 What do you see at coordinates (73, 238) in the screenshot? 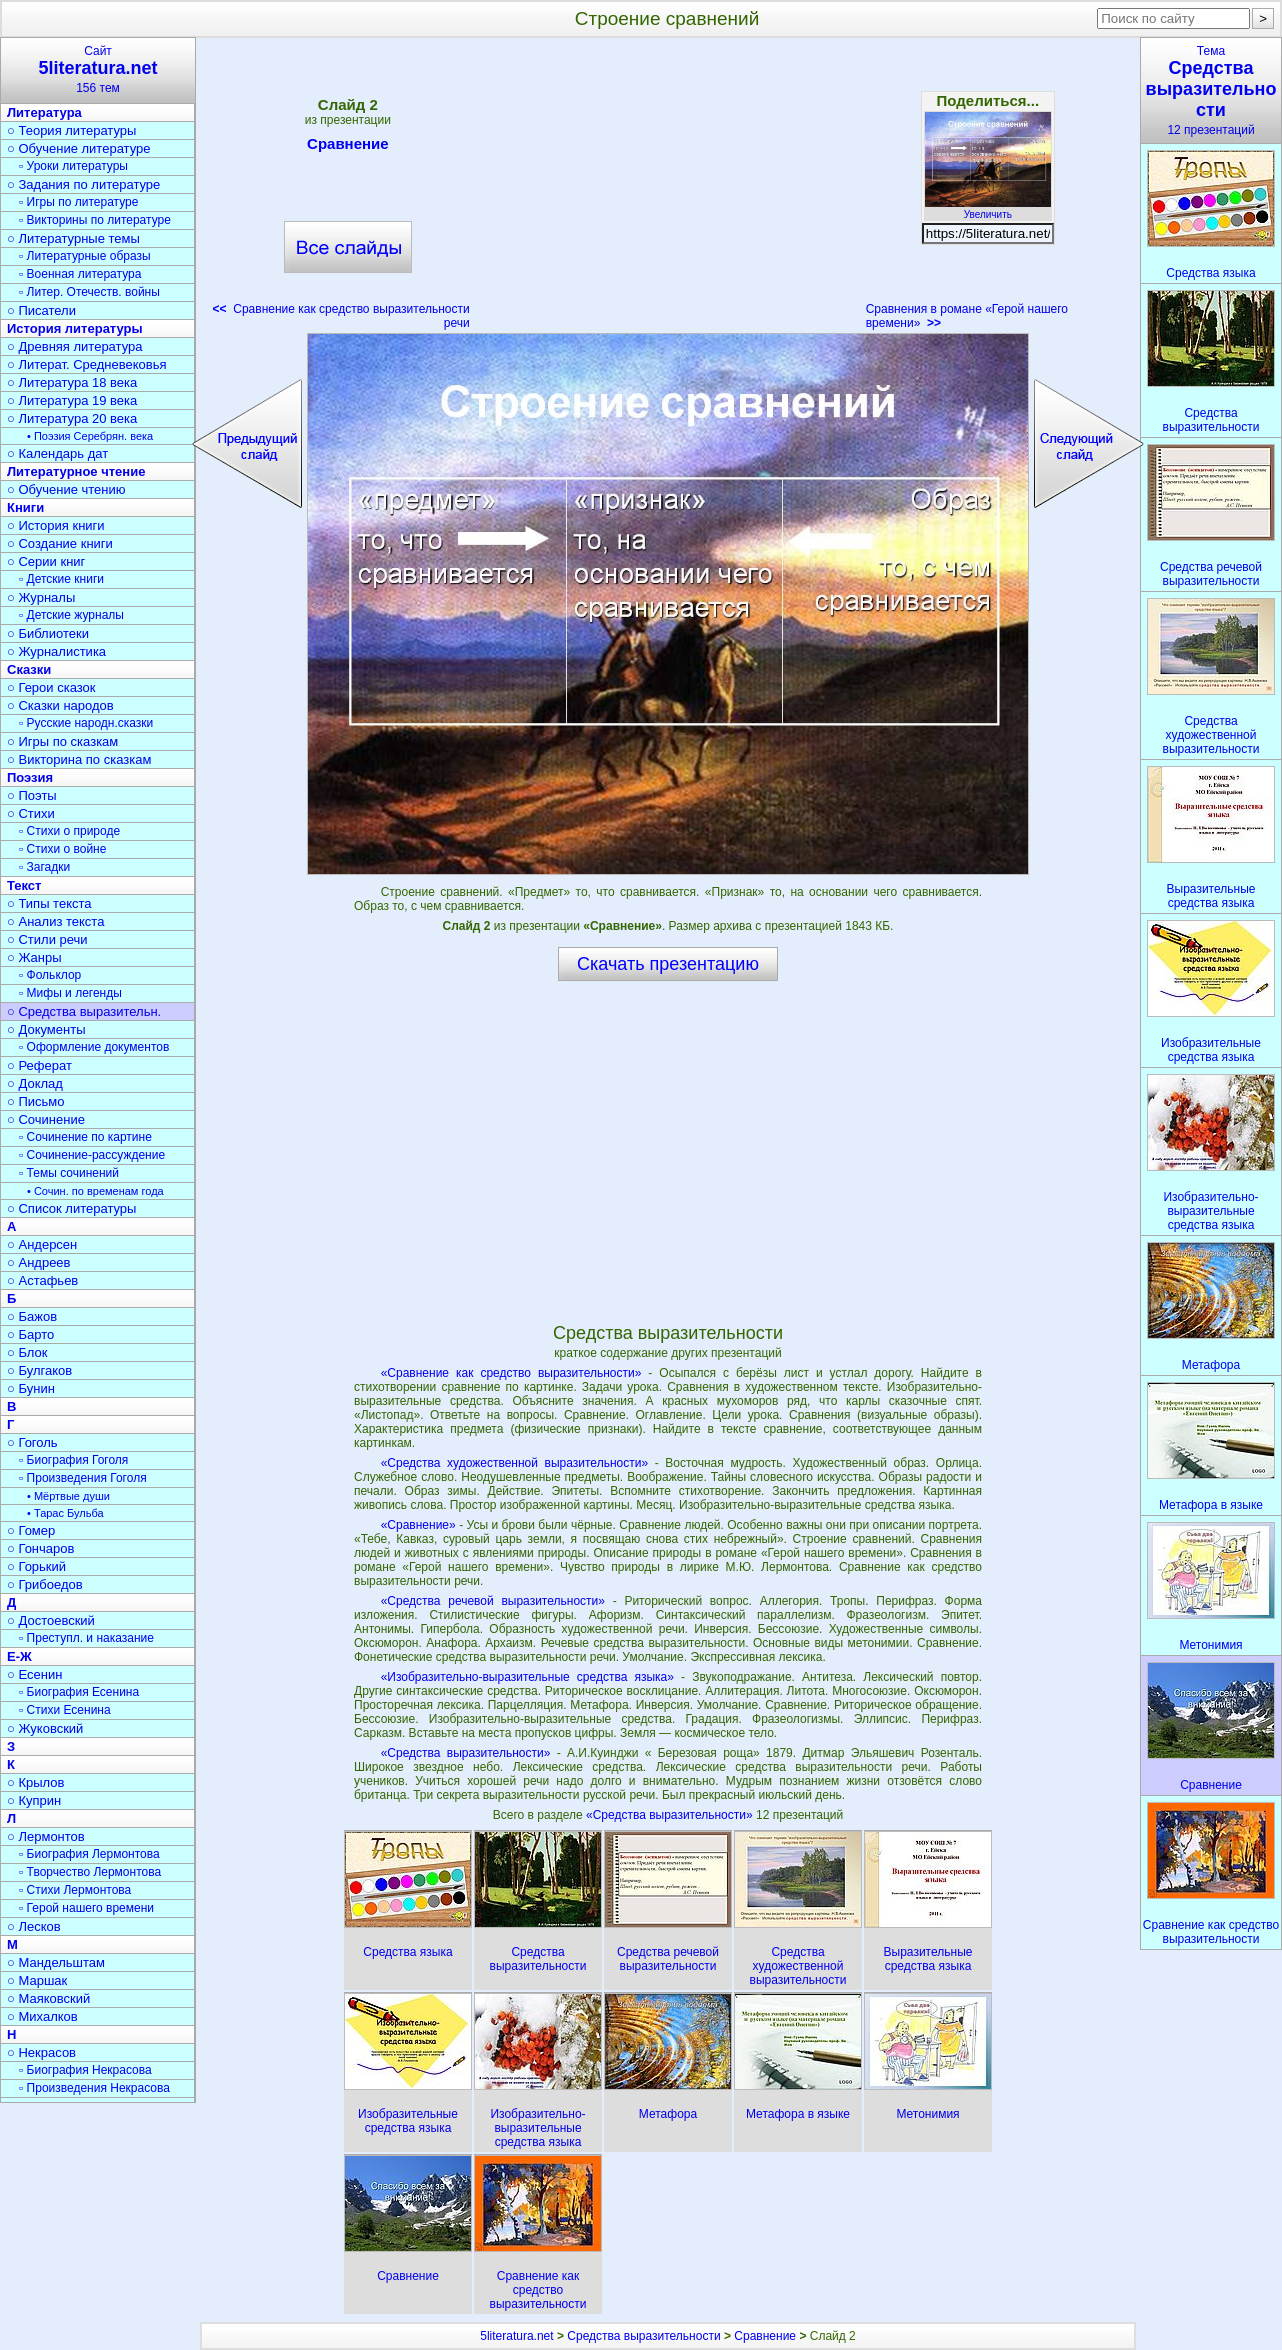
I see `○ Литературные темы` at bounding box center [73, 238].